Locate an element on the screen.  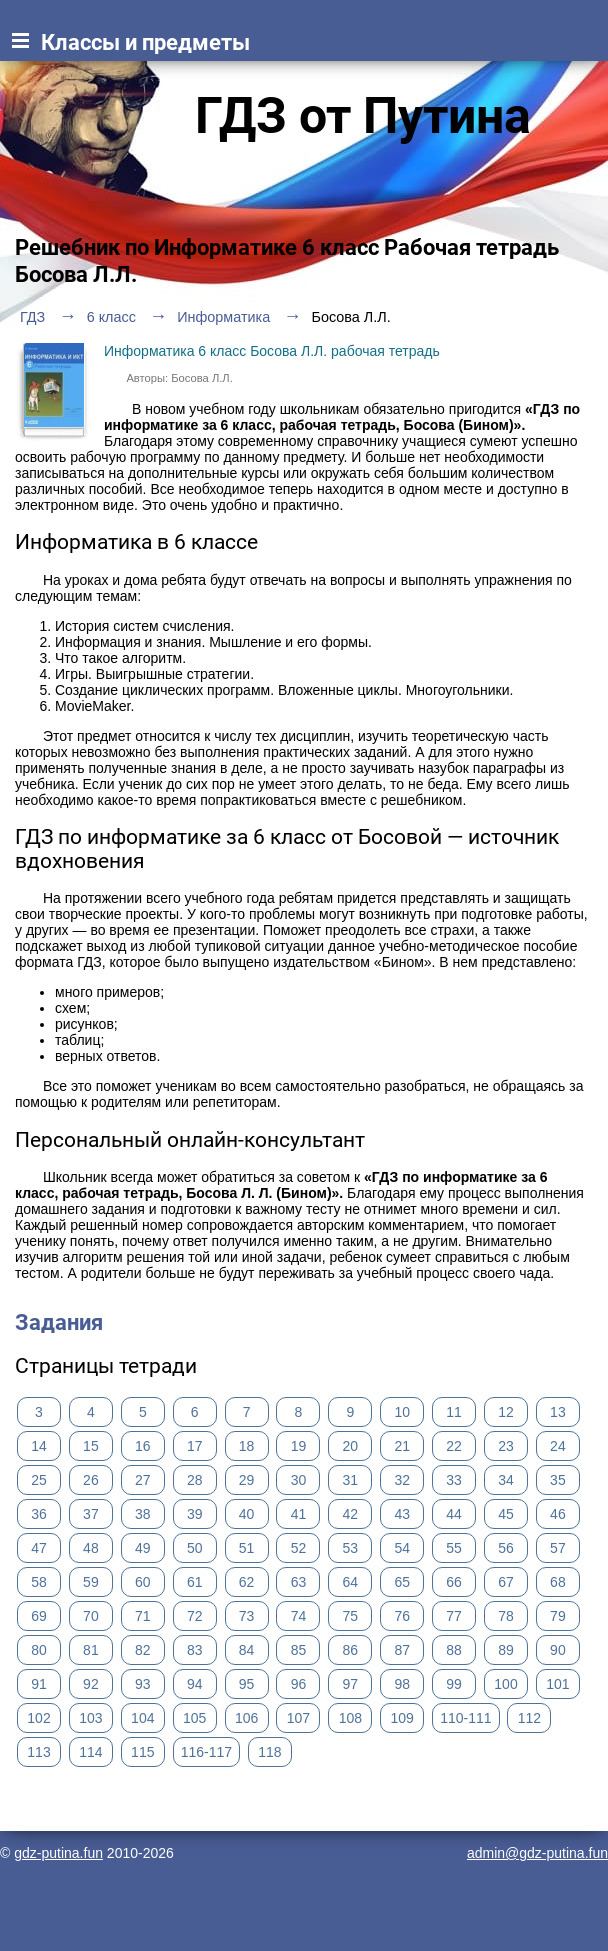
81 is located at coordinates (91, 1650).